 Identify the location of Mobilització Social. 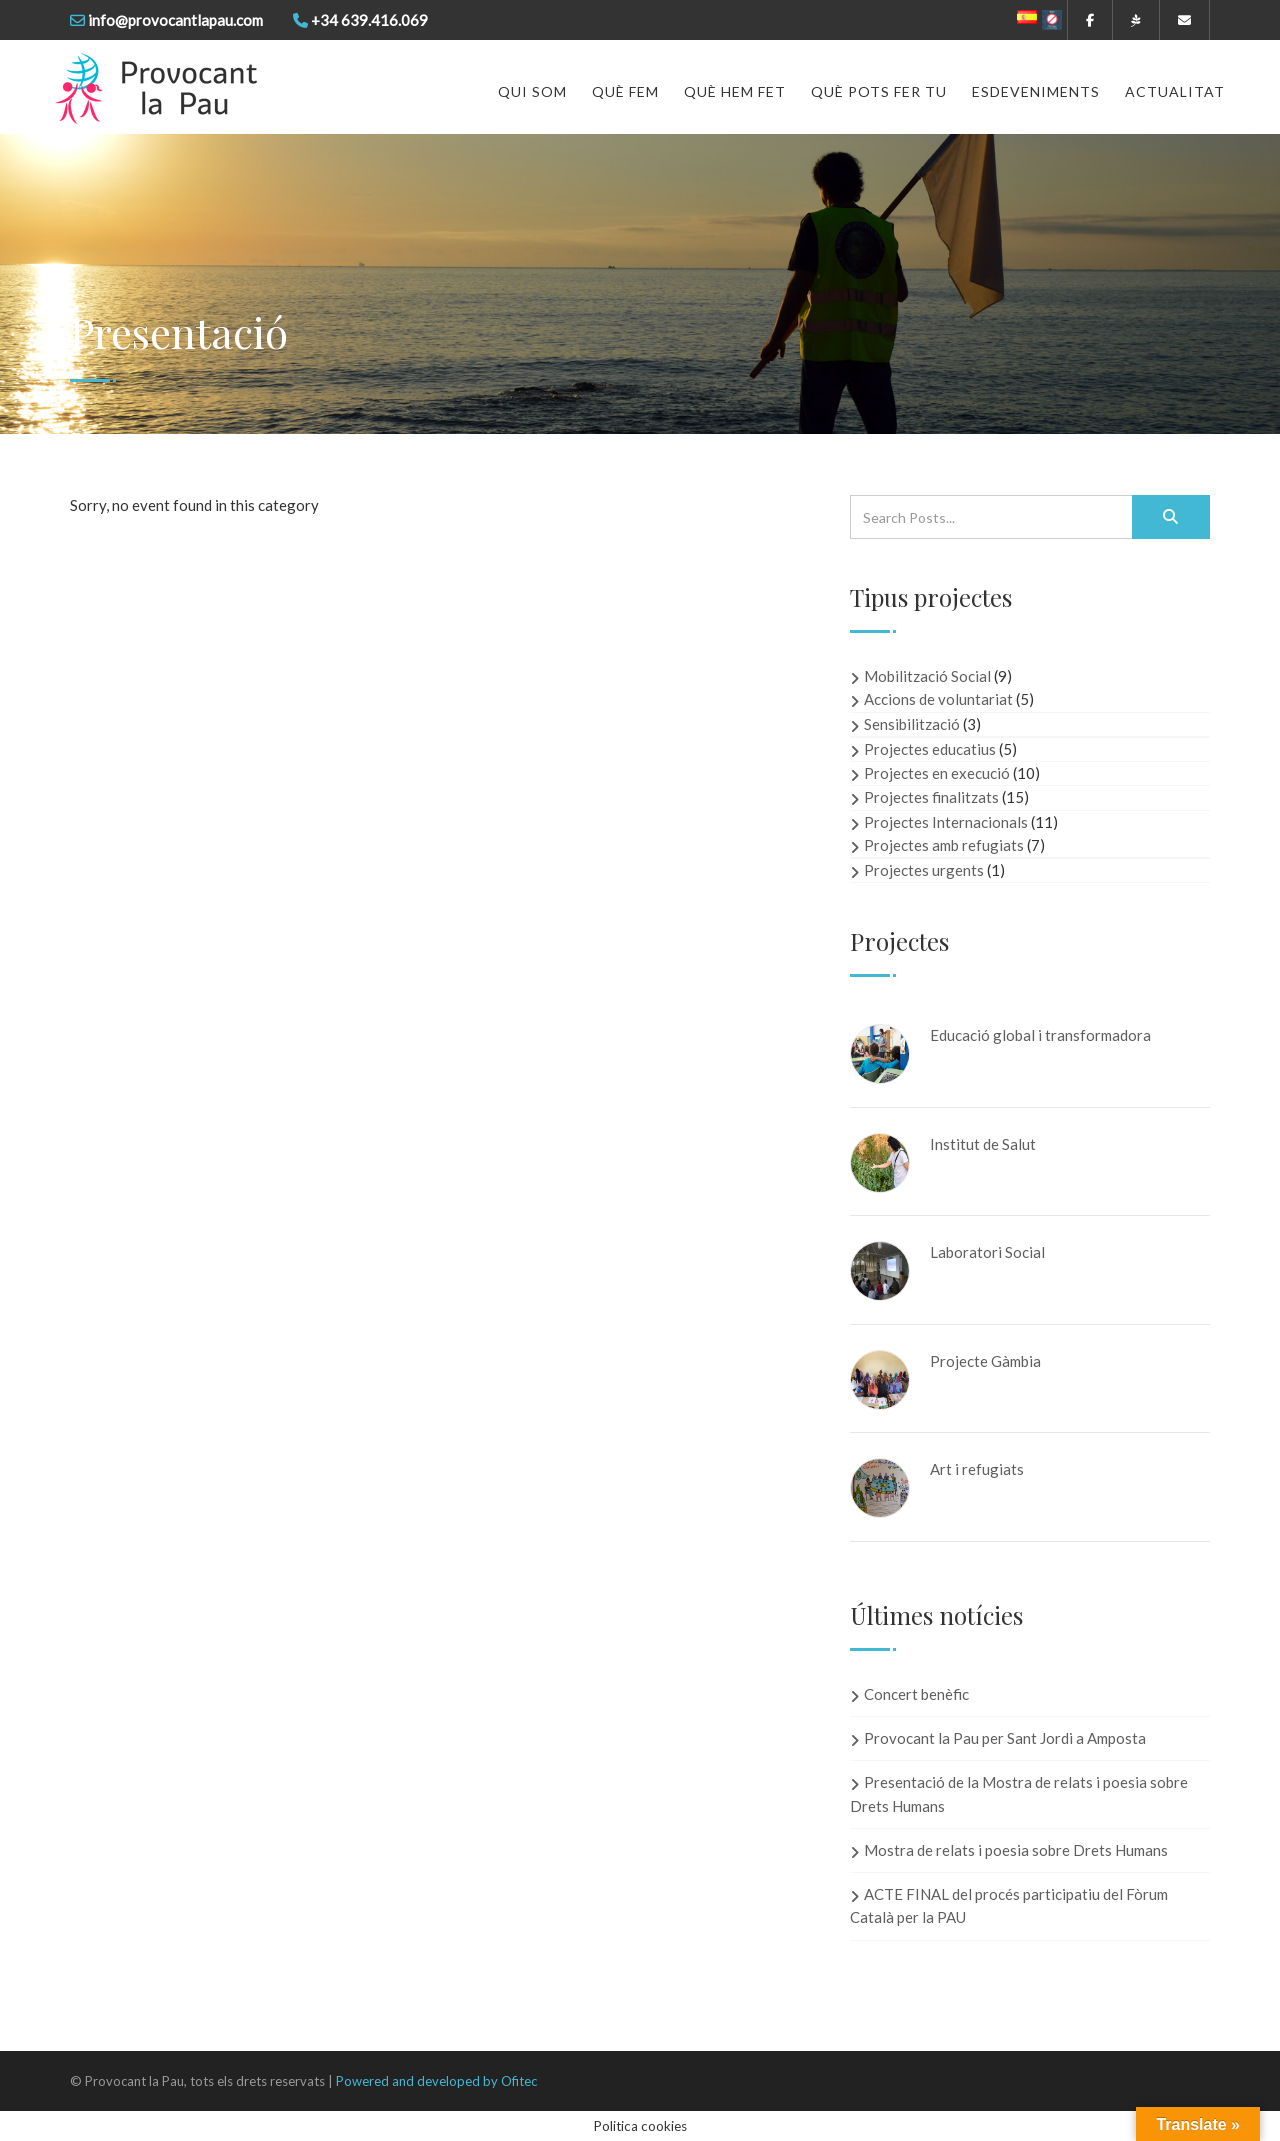
(927, 676).